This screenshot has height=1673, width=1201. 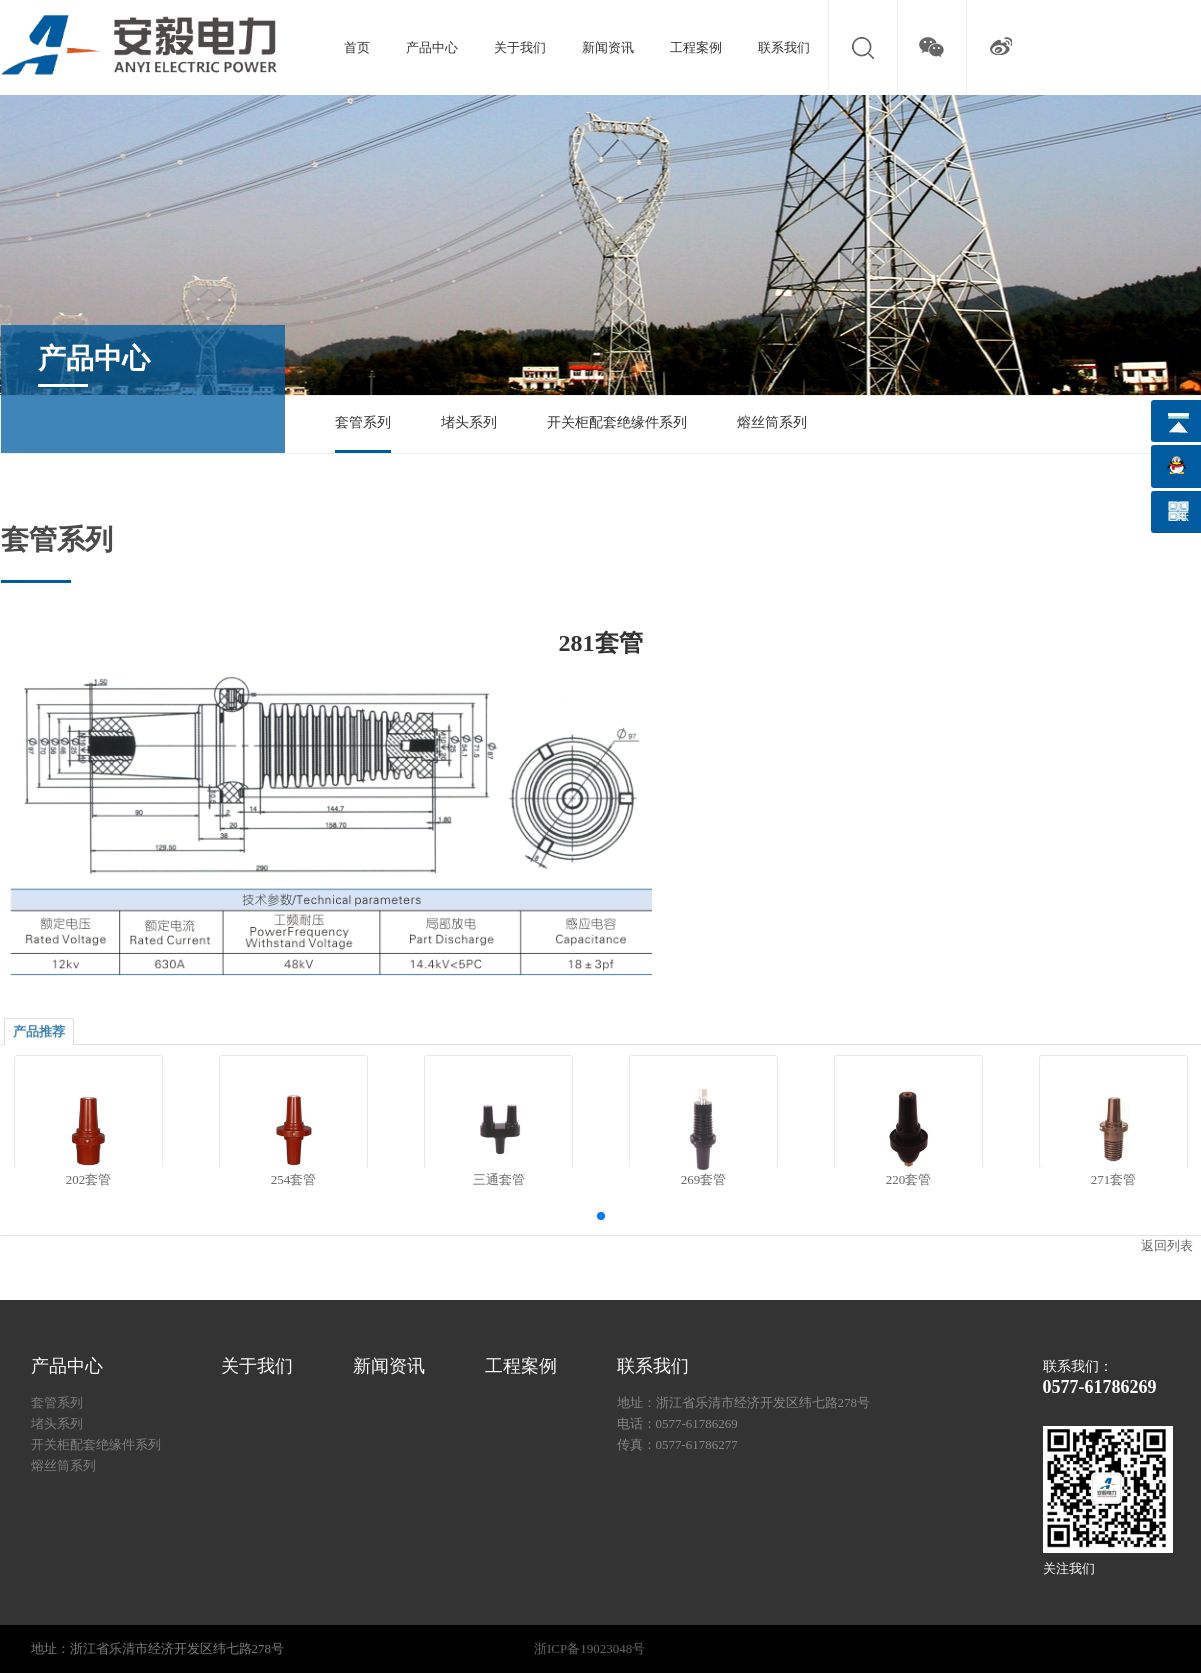 What do you see at coordinates (498, 1179) in the screenshot?
I see `三通套管` at bounding box center [498, 1179].